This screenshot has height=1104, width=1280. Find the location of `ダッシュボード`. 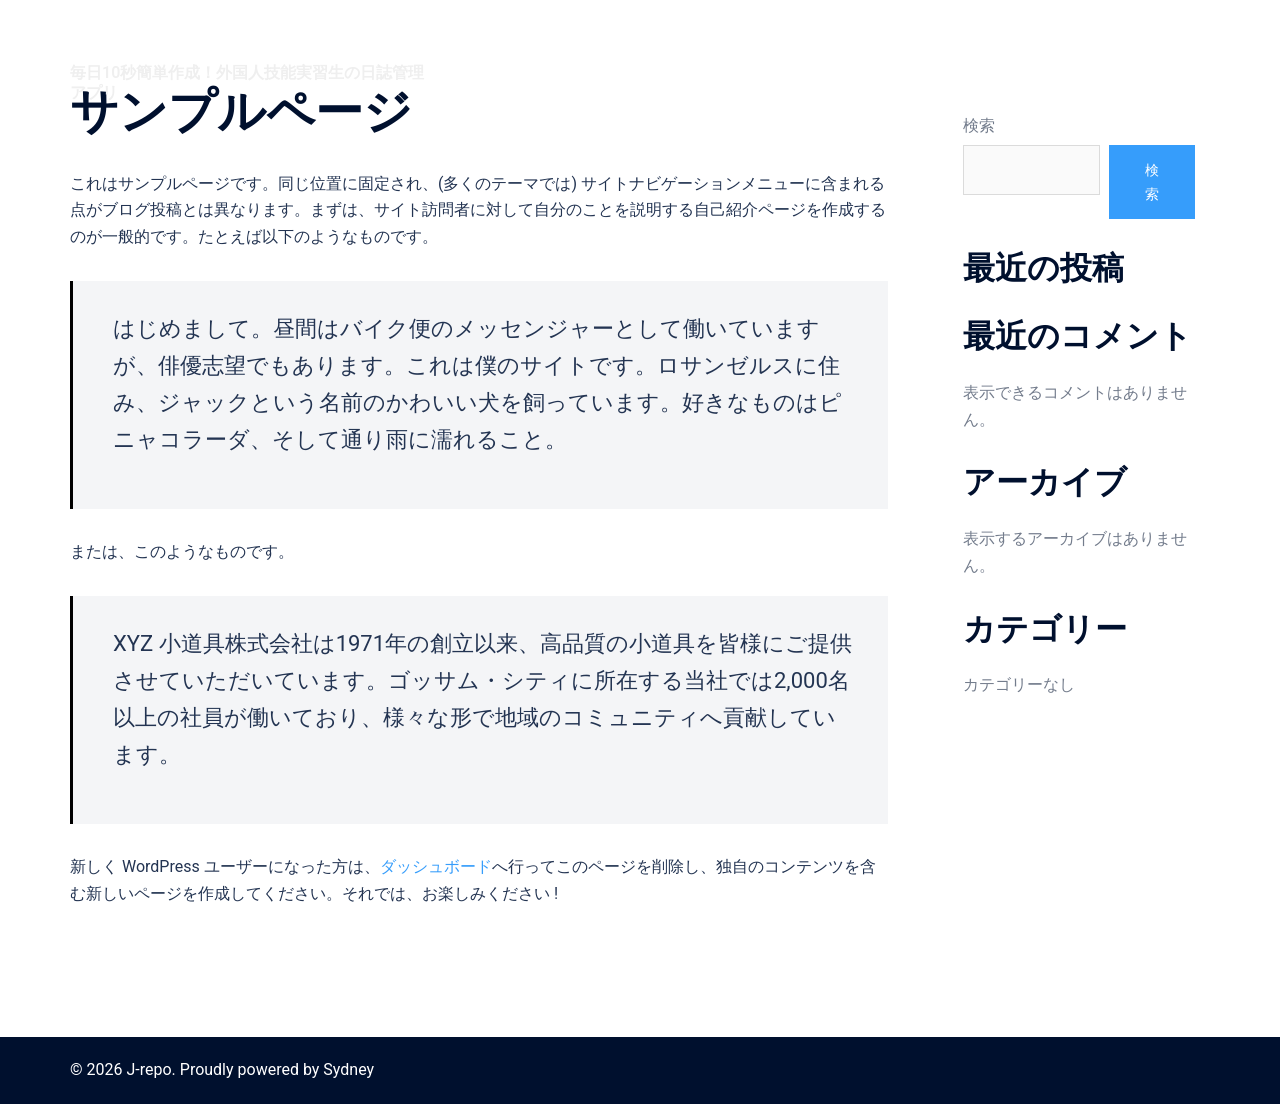

ダッシュボード is located at coordinates (436, 866).